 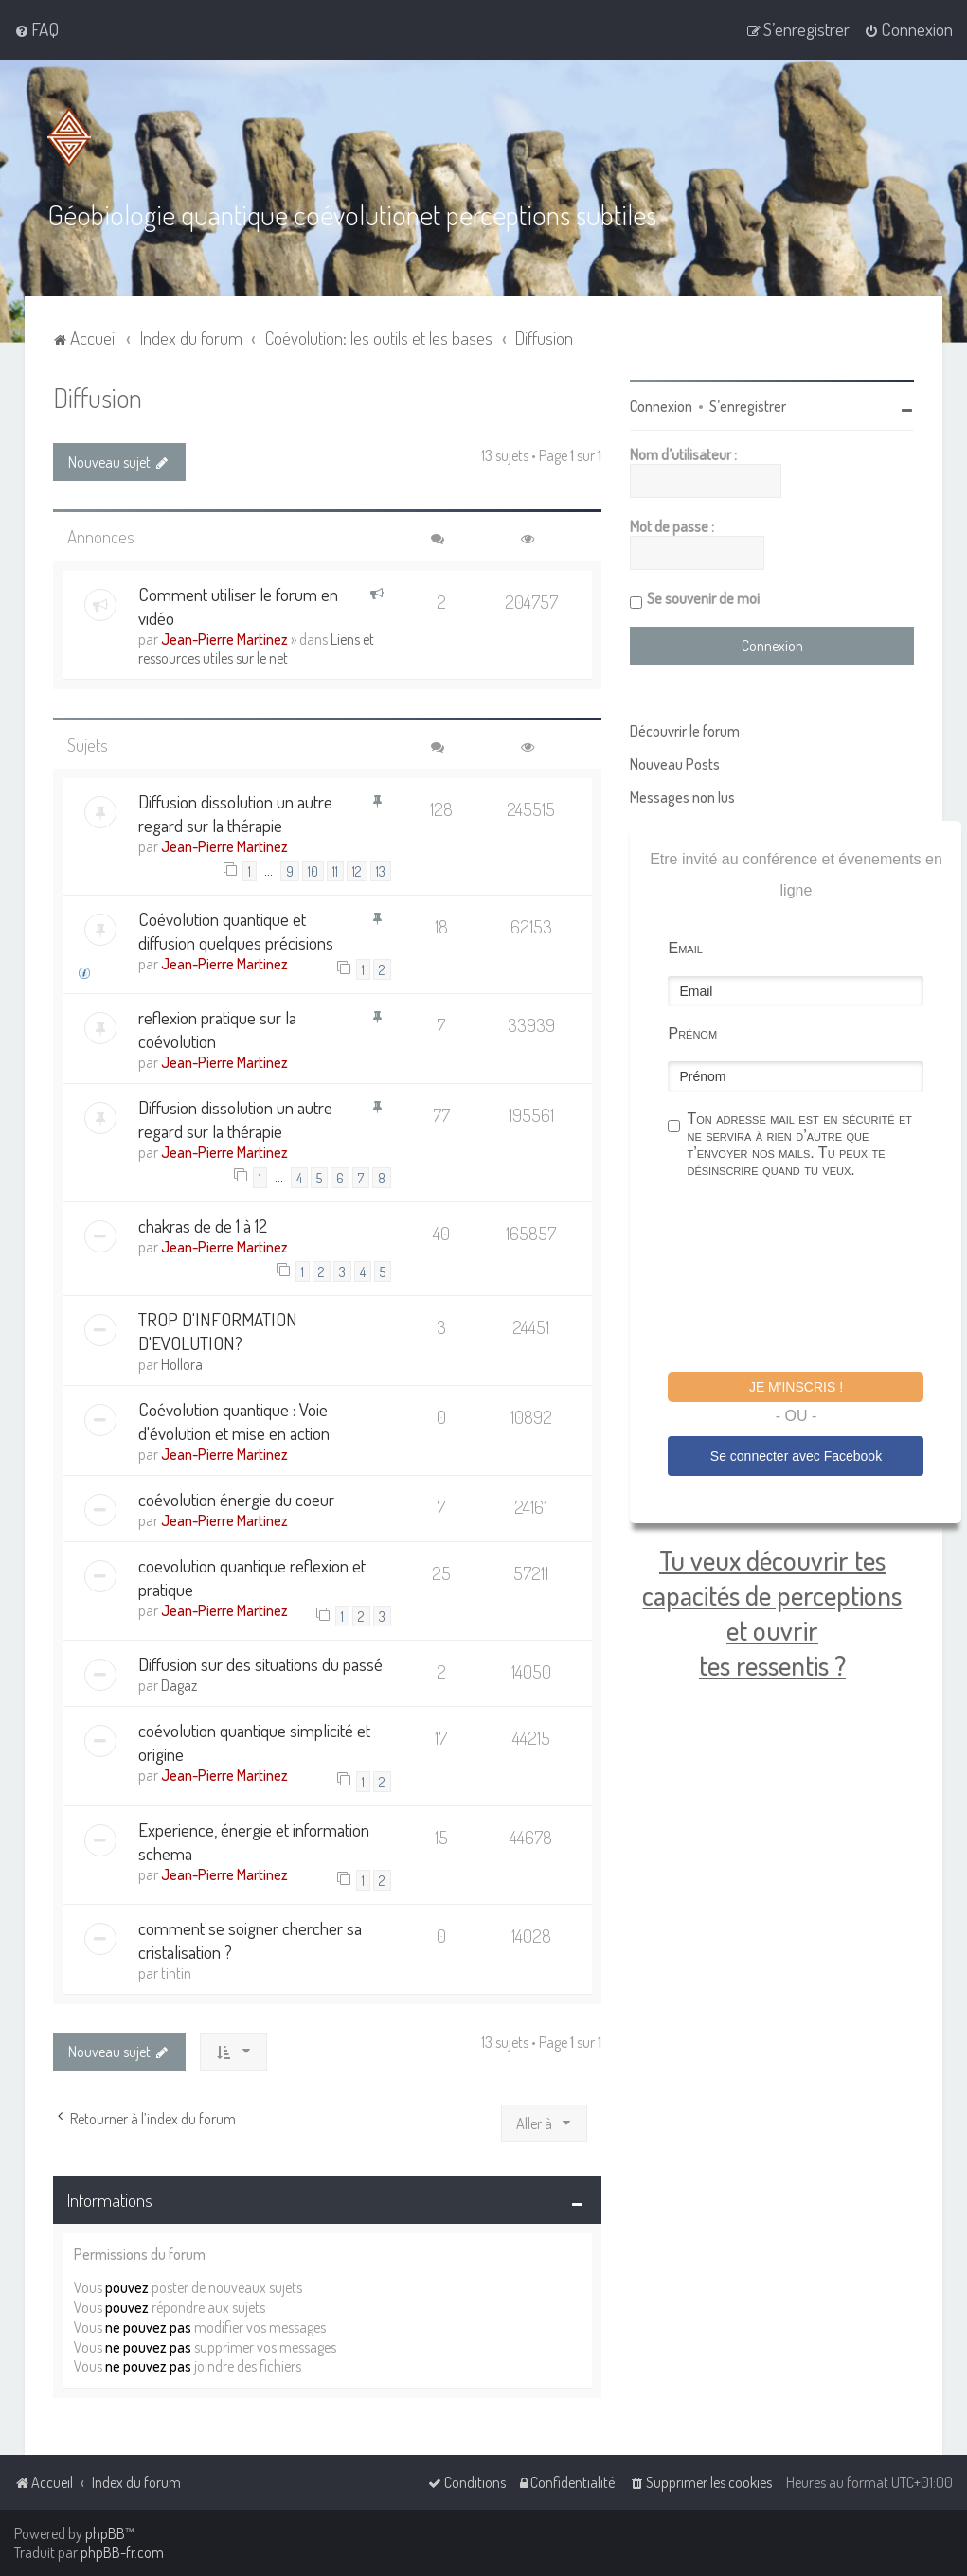 What do you see at coordinates (234, 1421) in the screenshot?
I see `Coévolution quantique : Voie d'évolution et mise en action` at bounding box center [234, 1421].